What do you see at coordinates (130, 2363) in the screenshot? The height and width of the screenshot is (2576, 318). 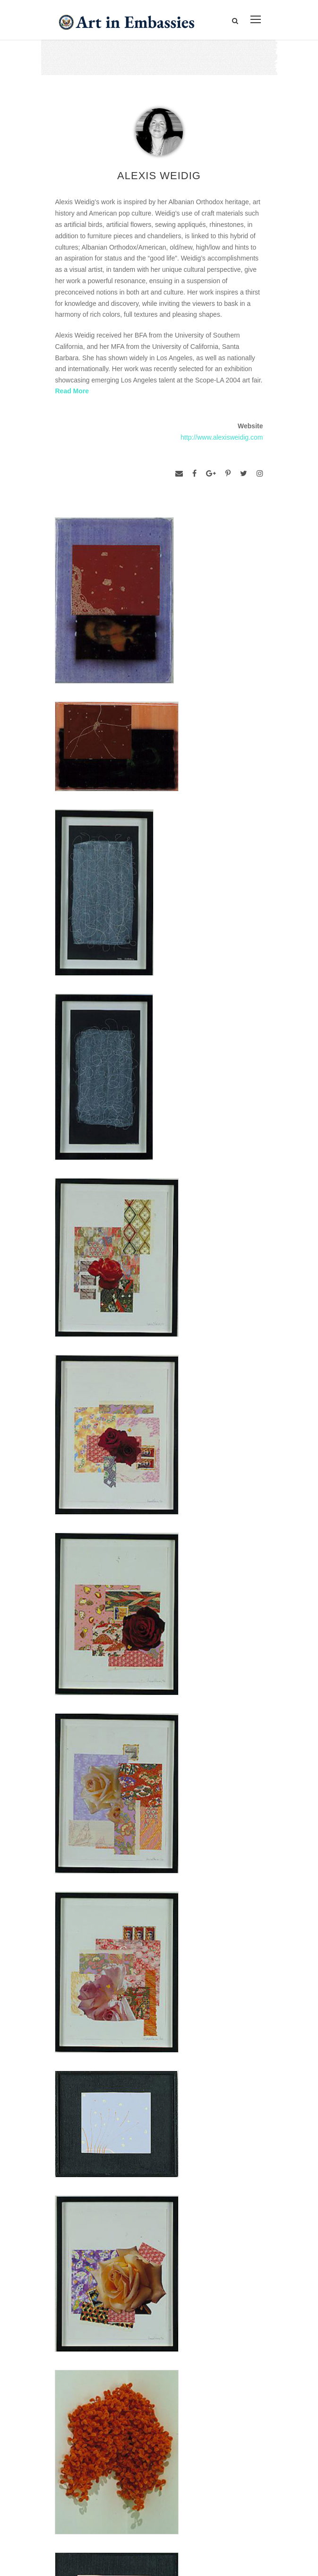 I see `Bureau of Overseas Buildings Operations` at bounding box center [130, 2363].